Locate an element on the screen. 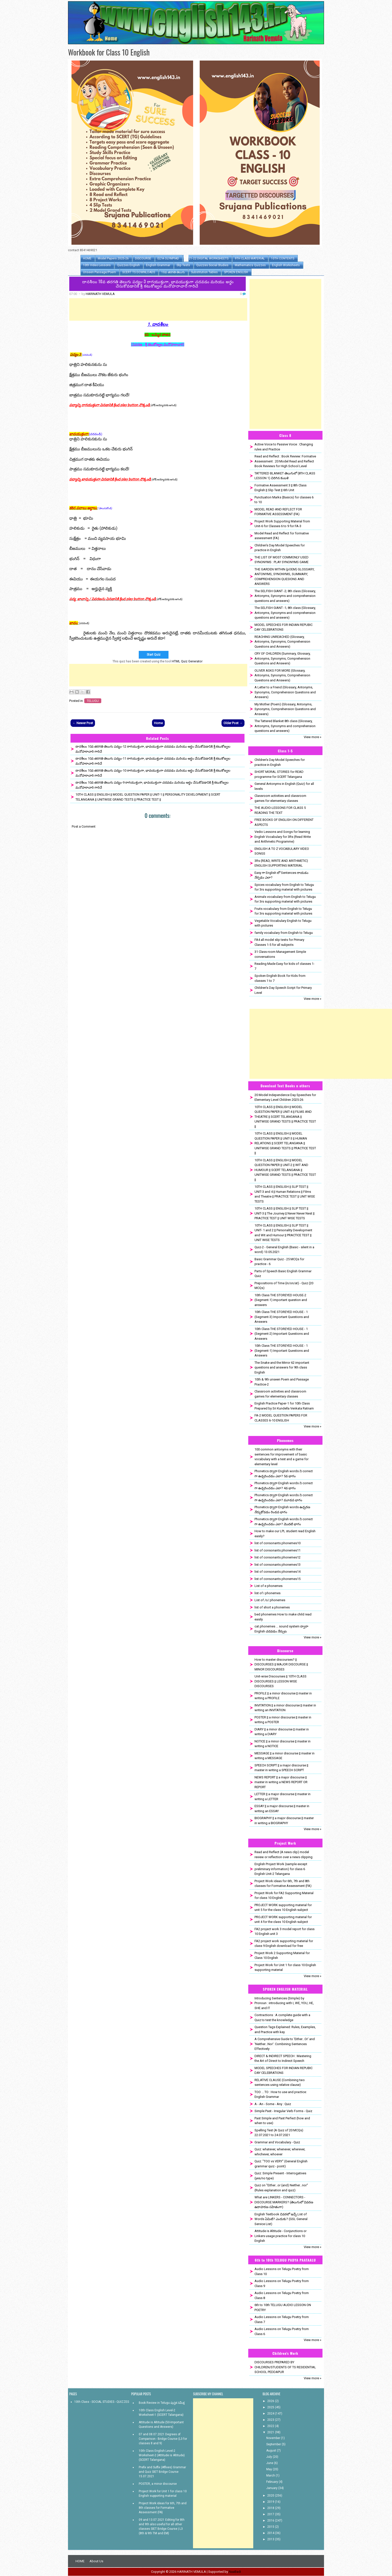 Image resolution: width=392 pixels, height=2576 pixels. List of e phonemes is located at coordinates (268, 1586).